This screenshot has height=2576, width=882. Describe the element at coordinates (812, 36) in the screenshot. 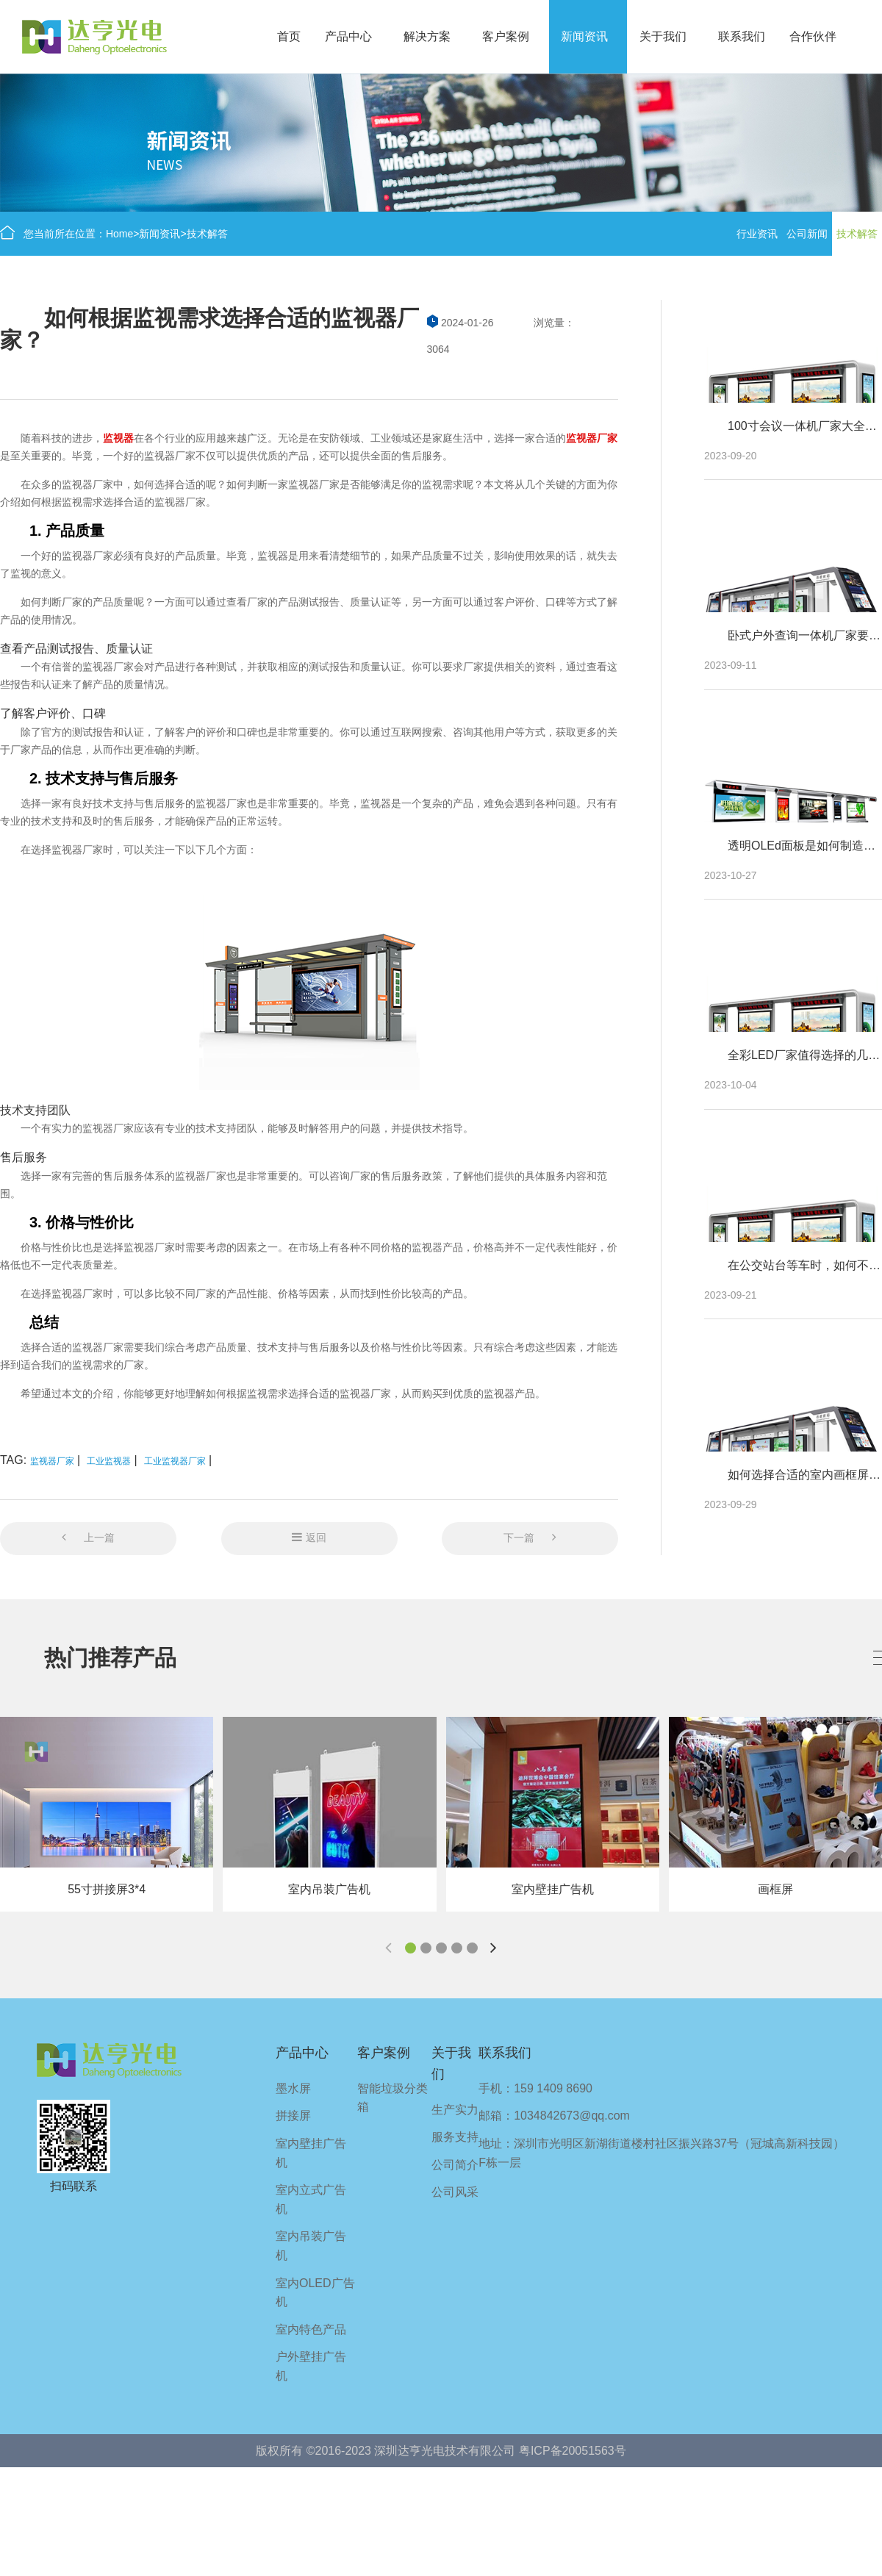

I see `合作伙伴` at that location.